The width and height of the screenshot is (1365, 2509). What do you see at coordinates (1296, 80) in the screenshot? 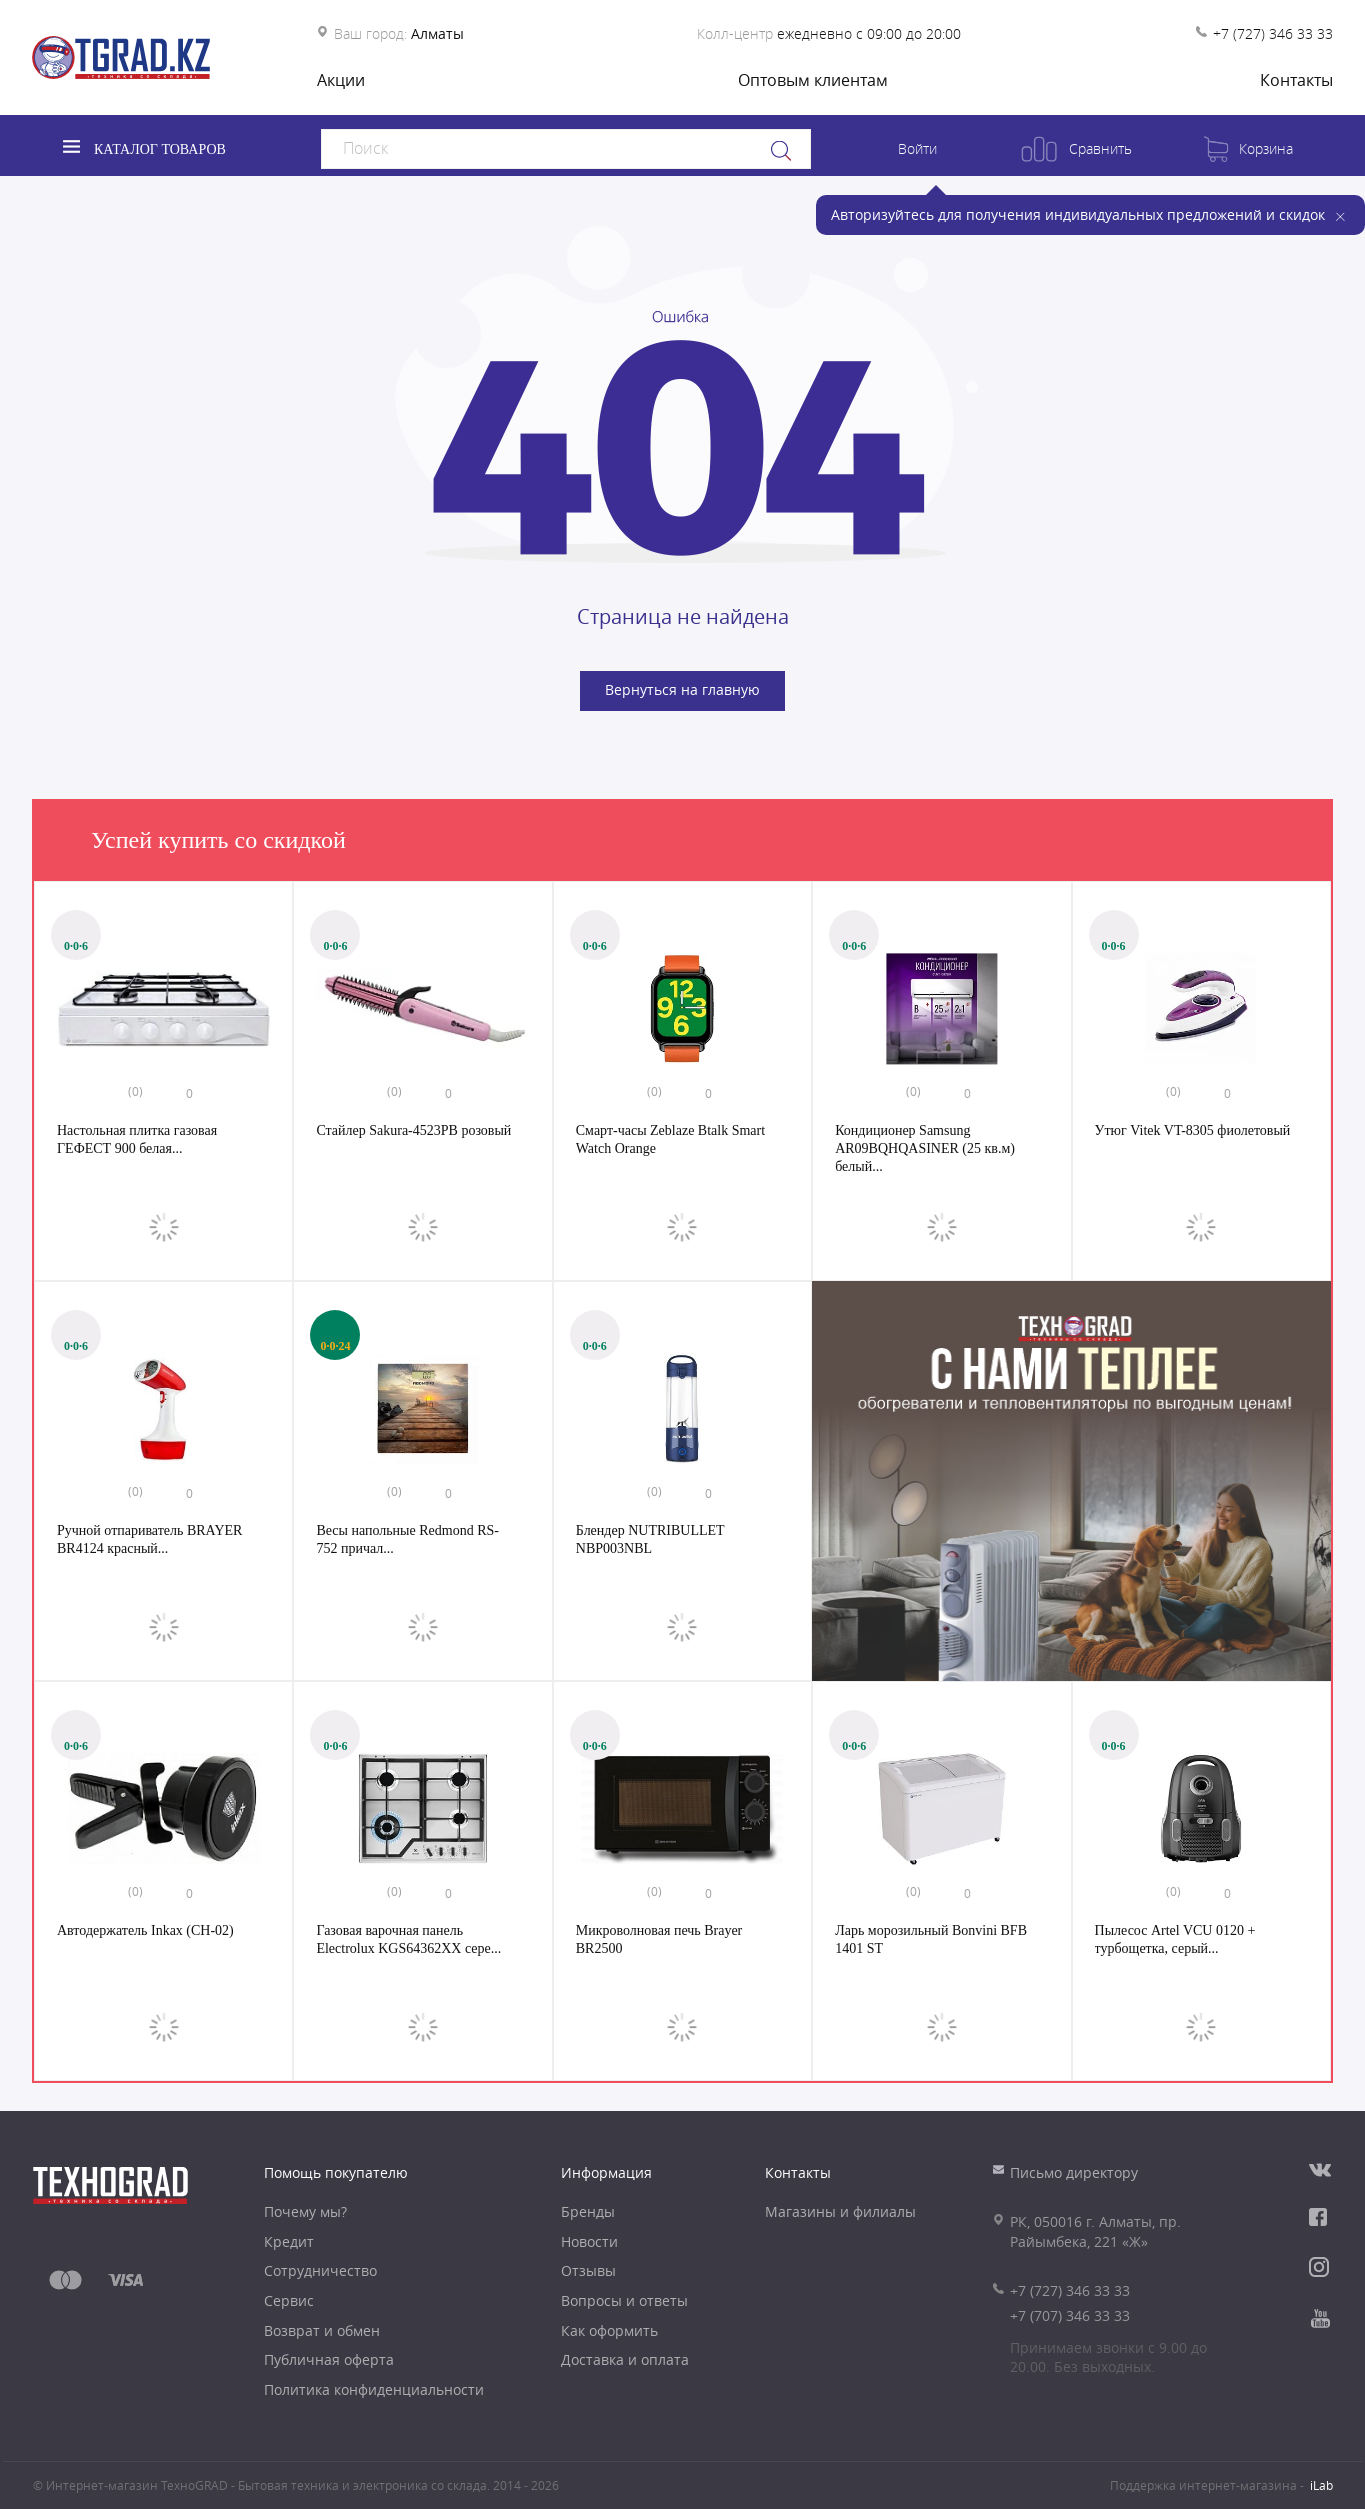
I see `Контакты` at bounding box center [1296, 80].